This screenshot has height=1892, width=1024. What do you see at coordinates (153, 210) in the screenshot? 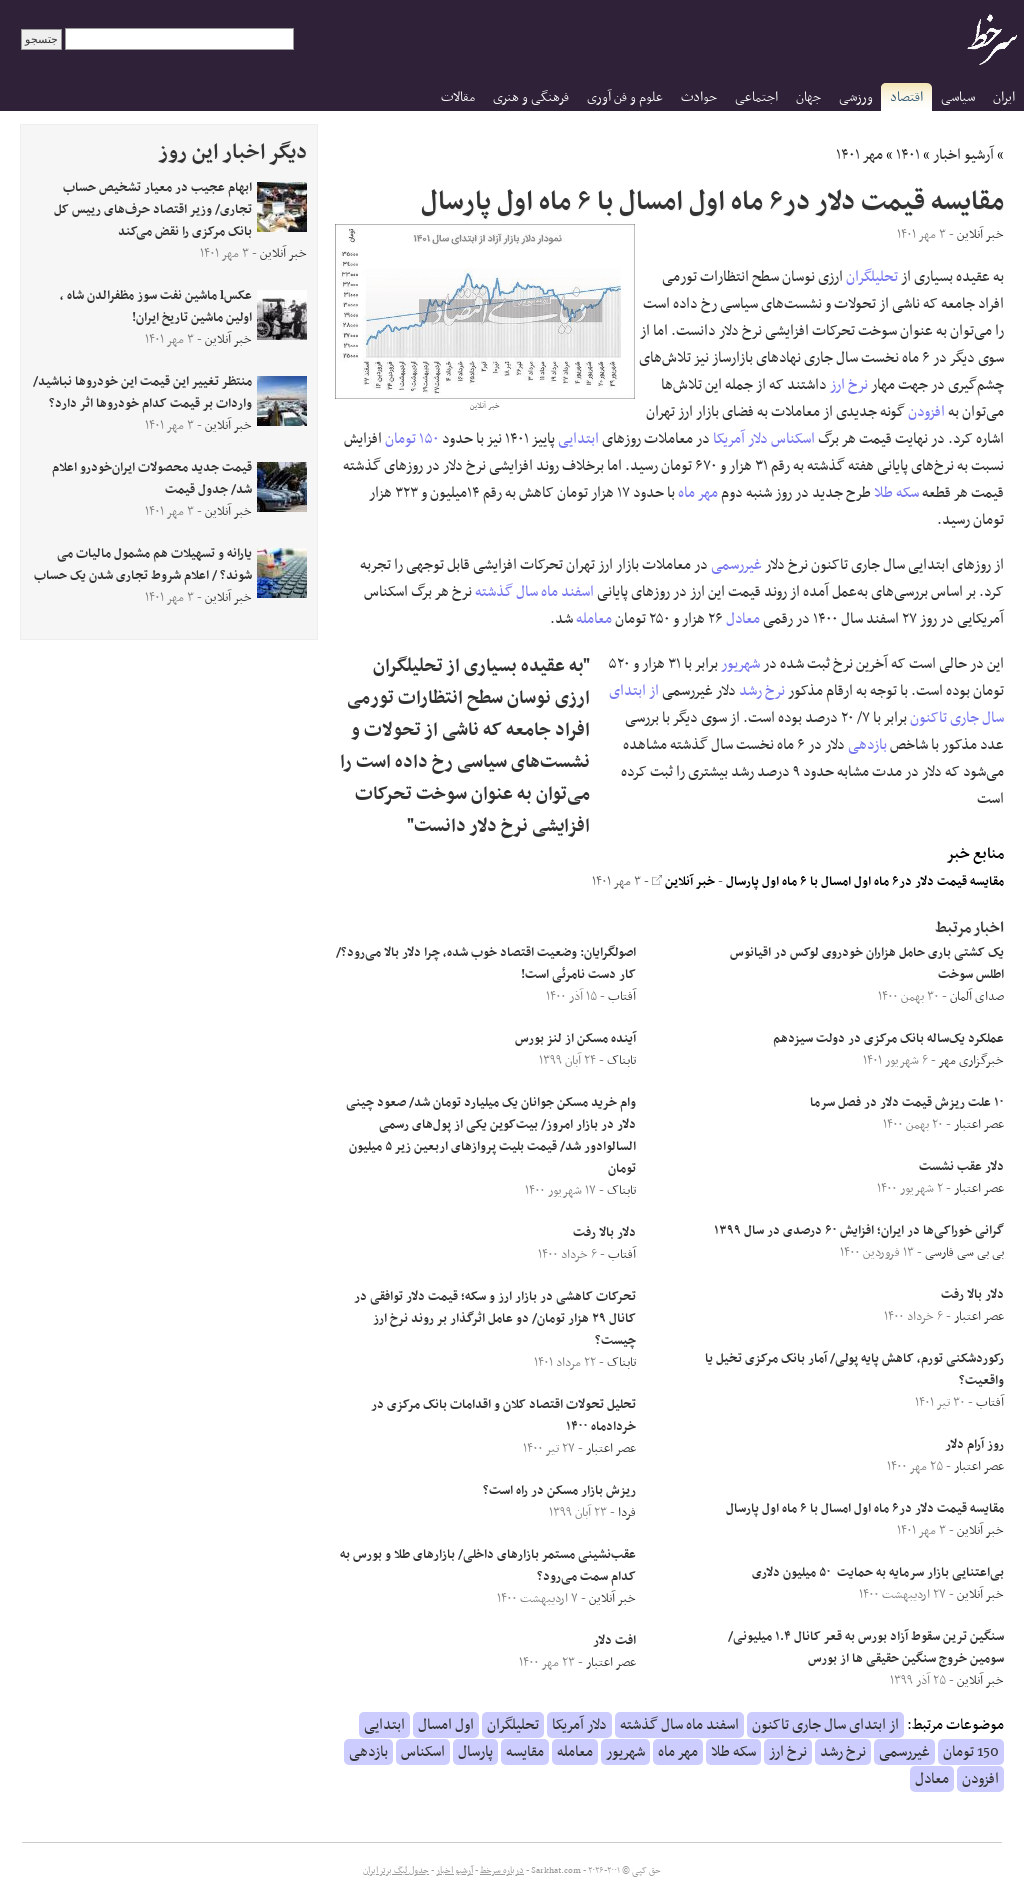
I see `ابهام عجیب در معیار تشخیص حساب تجاری/ وزیر اقتصاد حرف‌های رییس کل بانک مرکزی را نقض می‌کند` at bounding box center [153, 210].